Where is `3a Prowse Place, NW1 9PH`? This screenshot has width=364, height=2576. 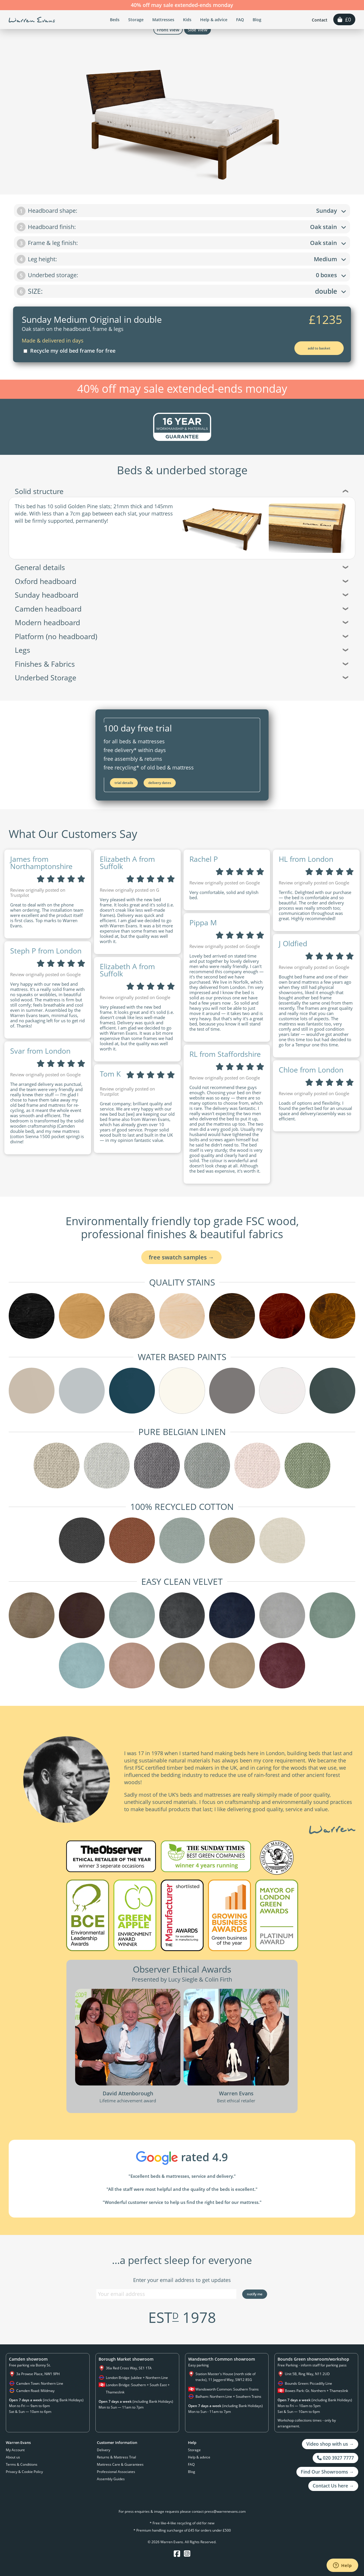
3a Prowse Place, NW1 9PH is located at coordinates (38, 2373).